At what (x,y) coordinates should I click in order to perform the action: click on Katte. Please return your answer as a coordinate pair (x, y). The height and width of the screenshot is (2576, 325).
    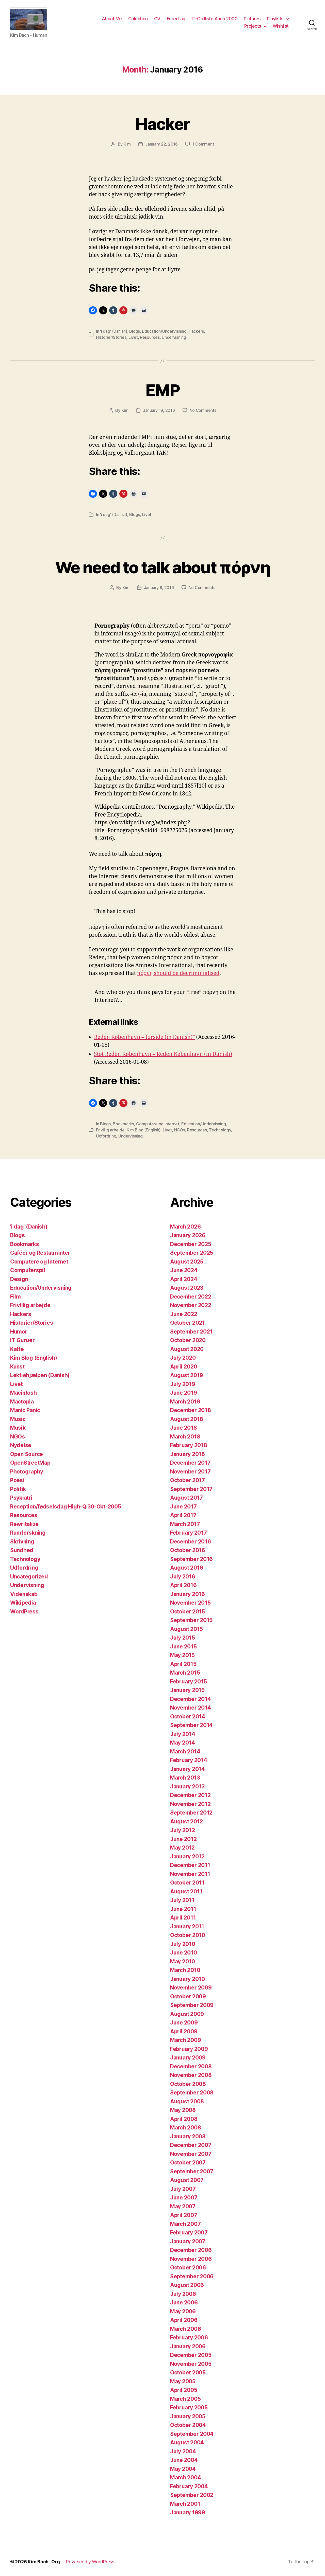
    Looking at the image, I should click on (17, 1349).